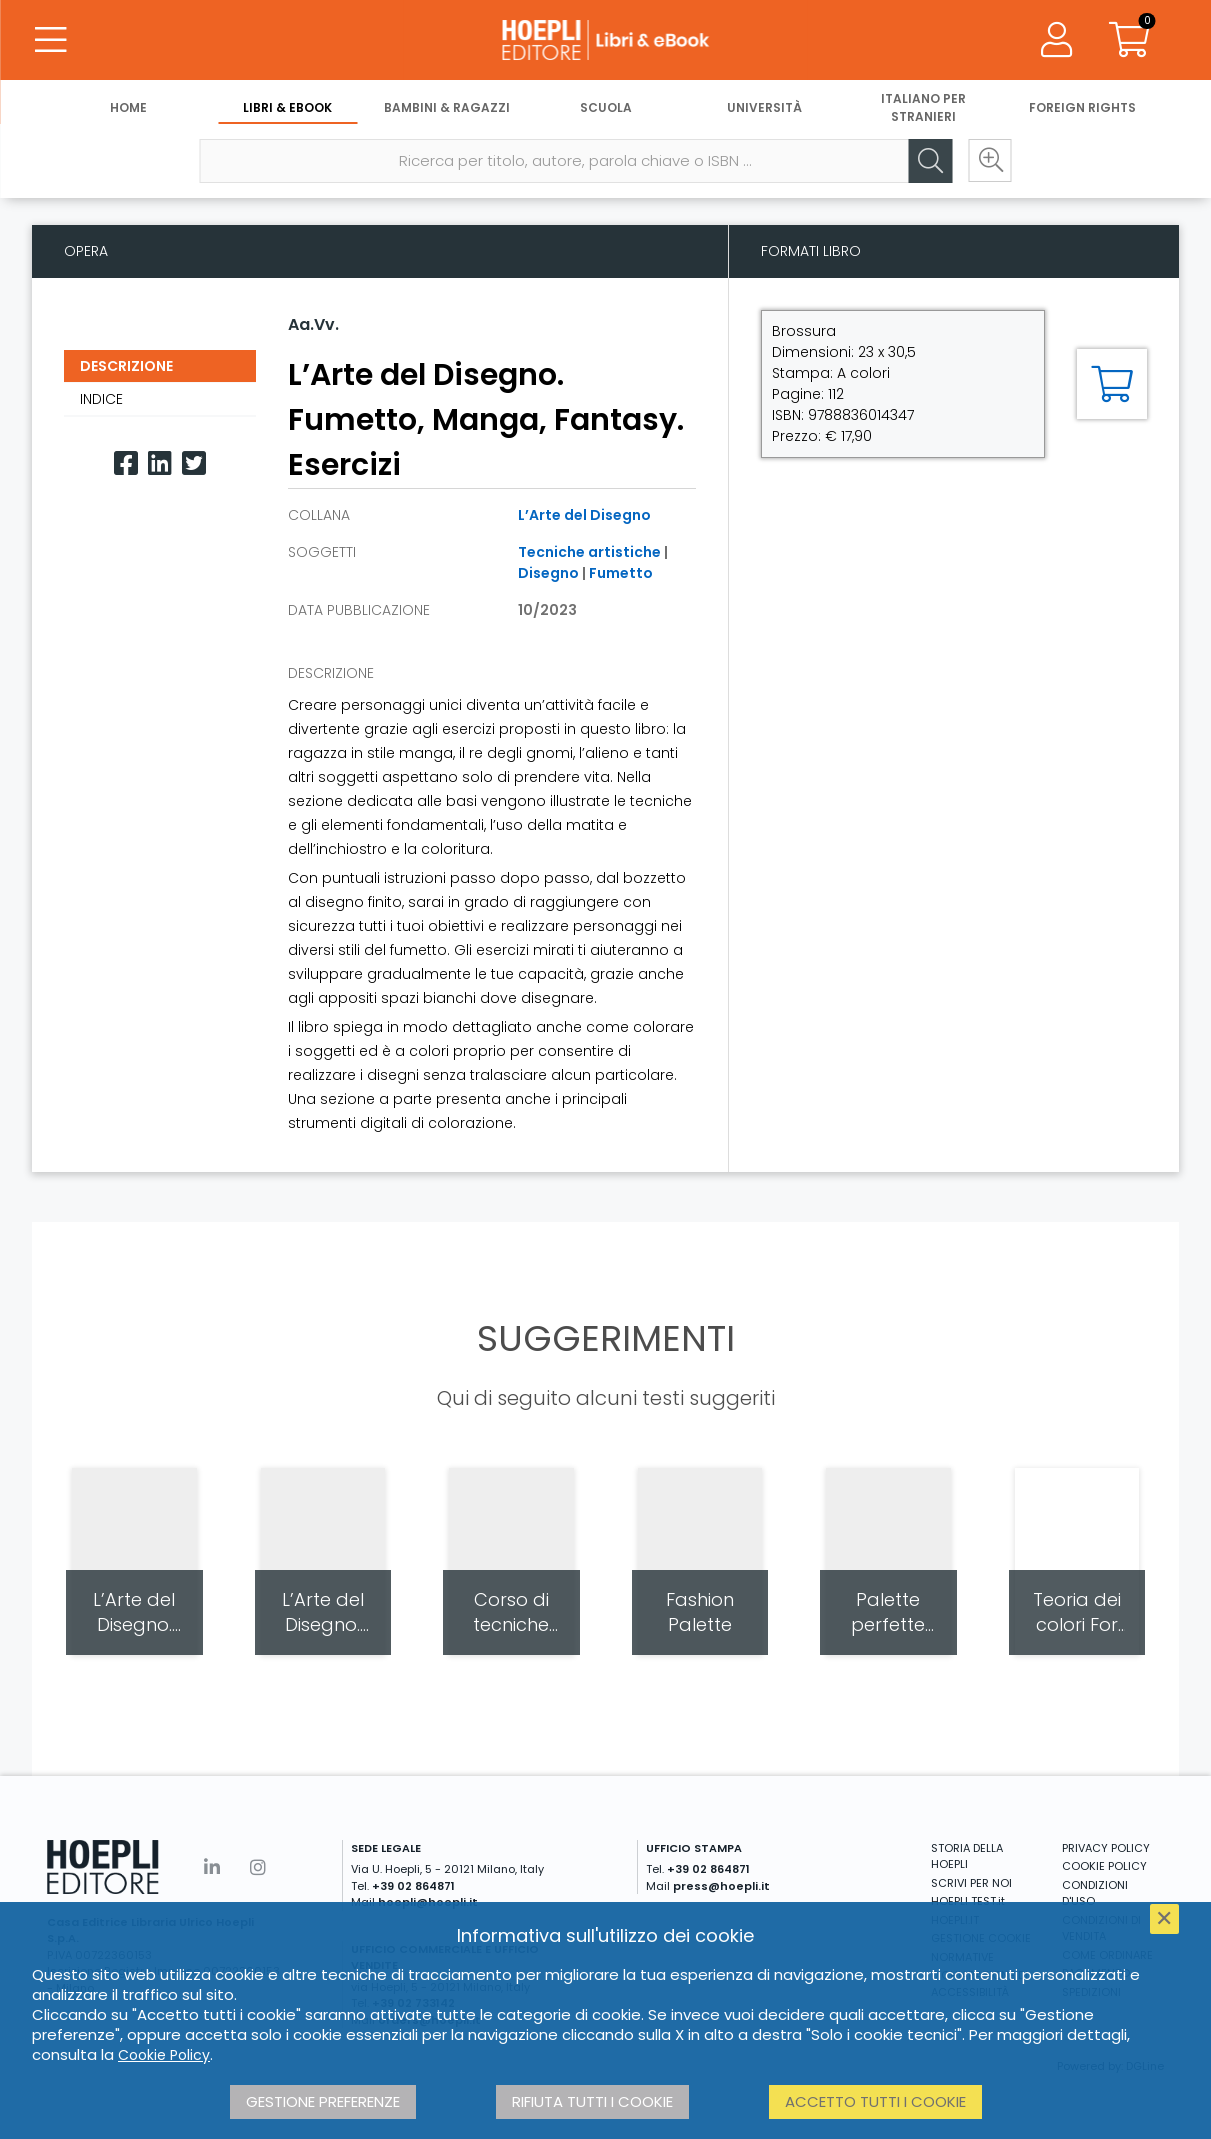 The width and height of the screenshot is (1211, 2139). I want to click on [Twitter], so click(194, 463).